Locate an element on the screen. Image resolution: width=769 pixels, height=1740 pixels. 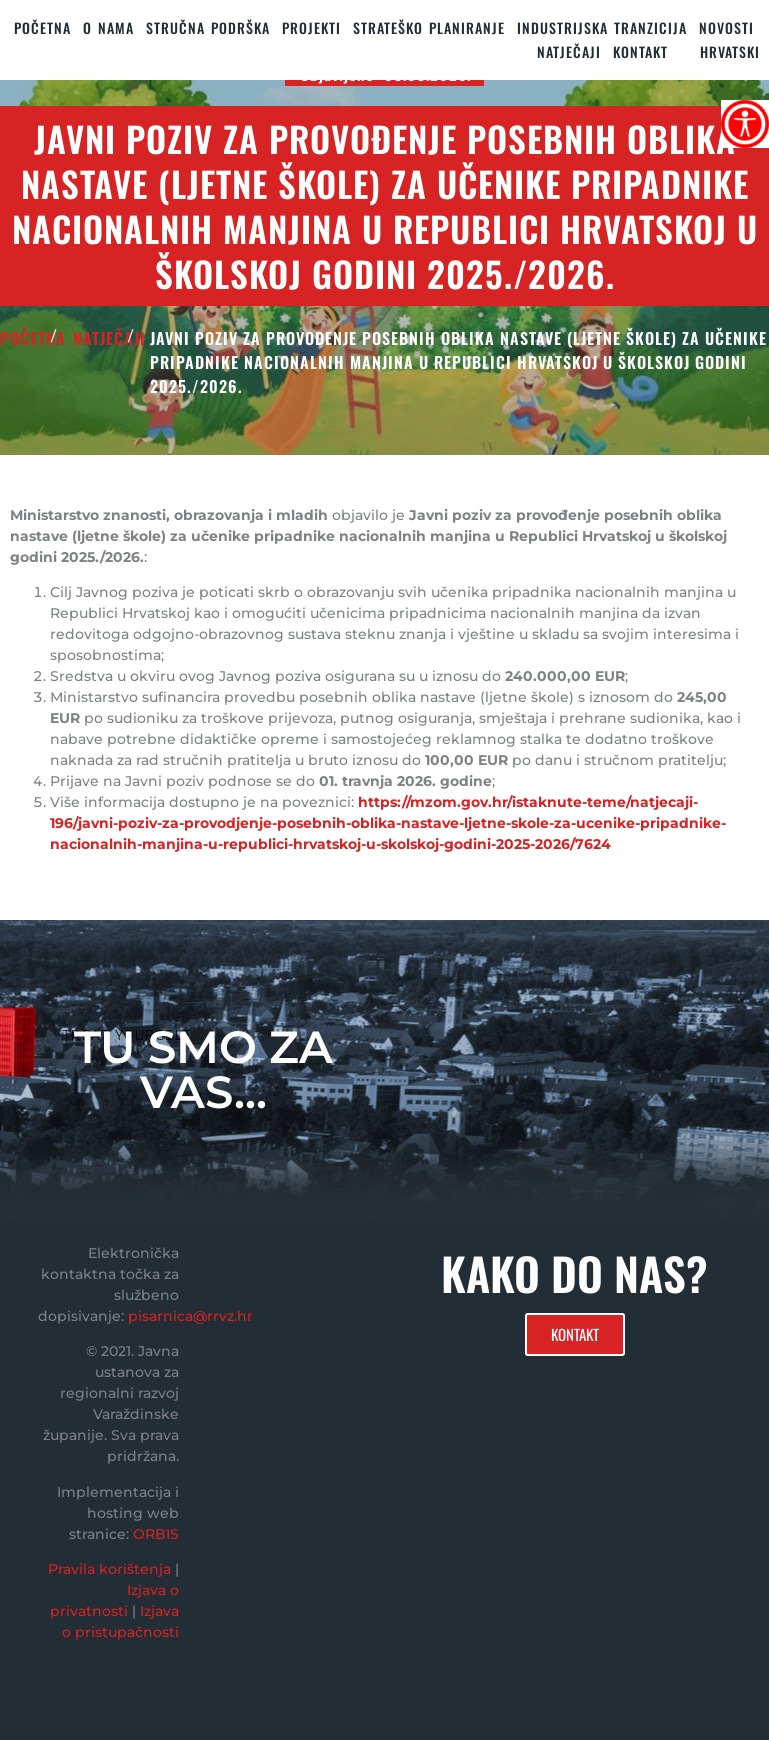
Natječaji is located at coordinates (569, 51).